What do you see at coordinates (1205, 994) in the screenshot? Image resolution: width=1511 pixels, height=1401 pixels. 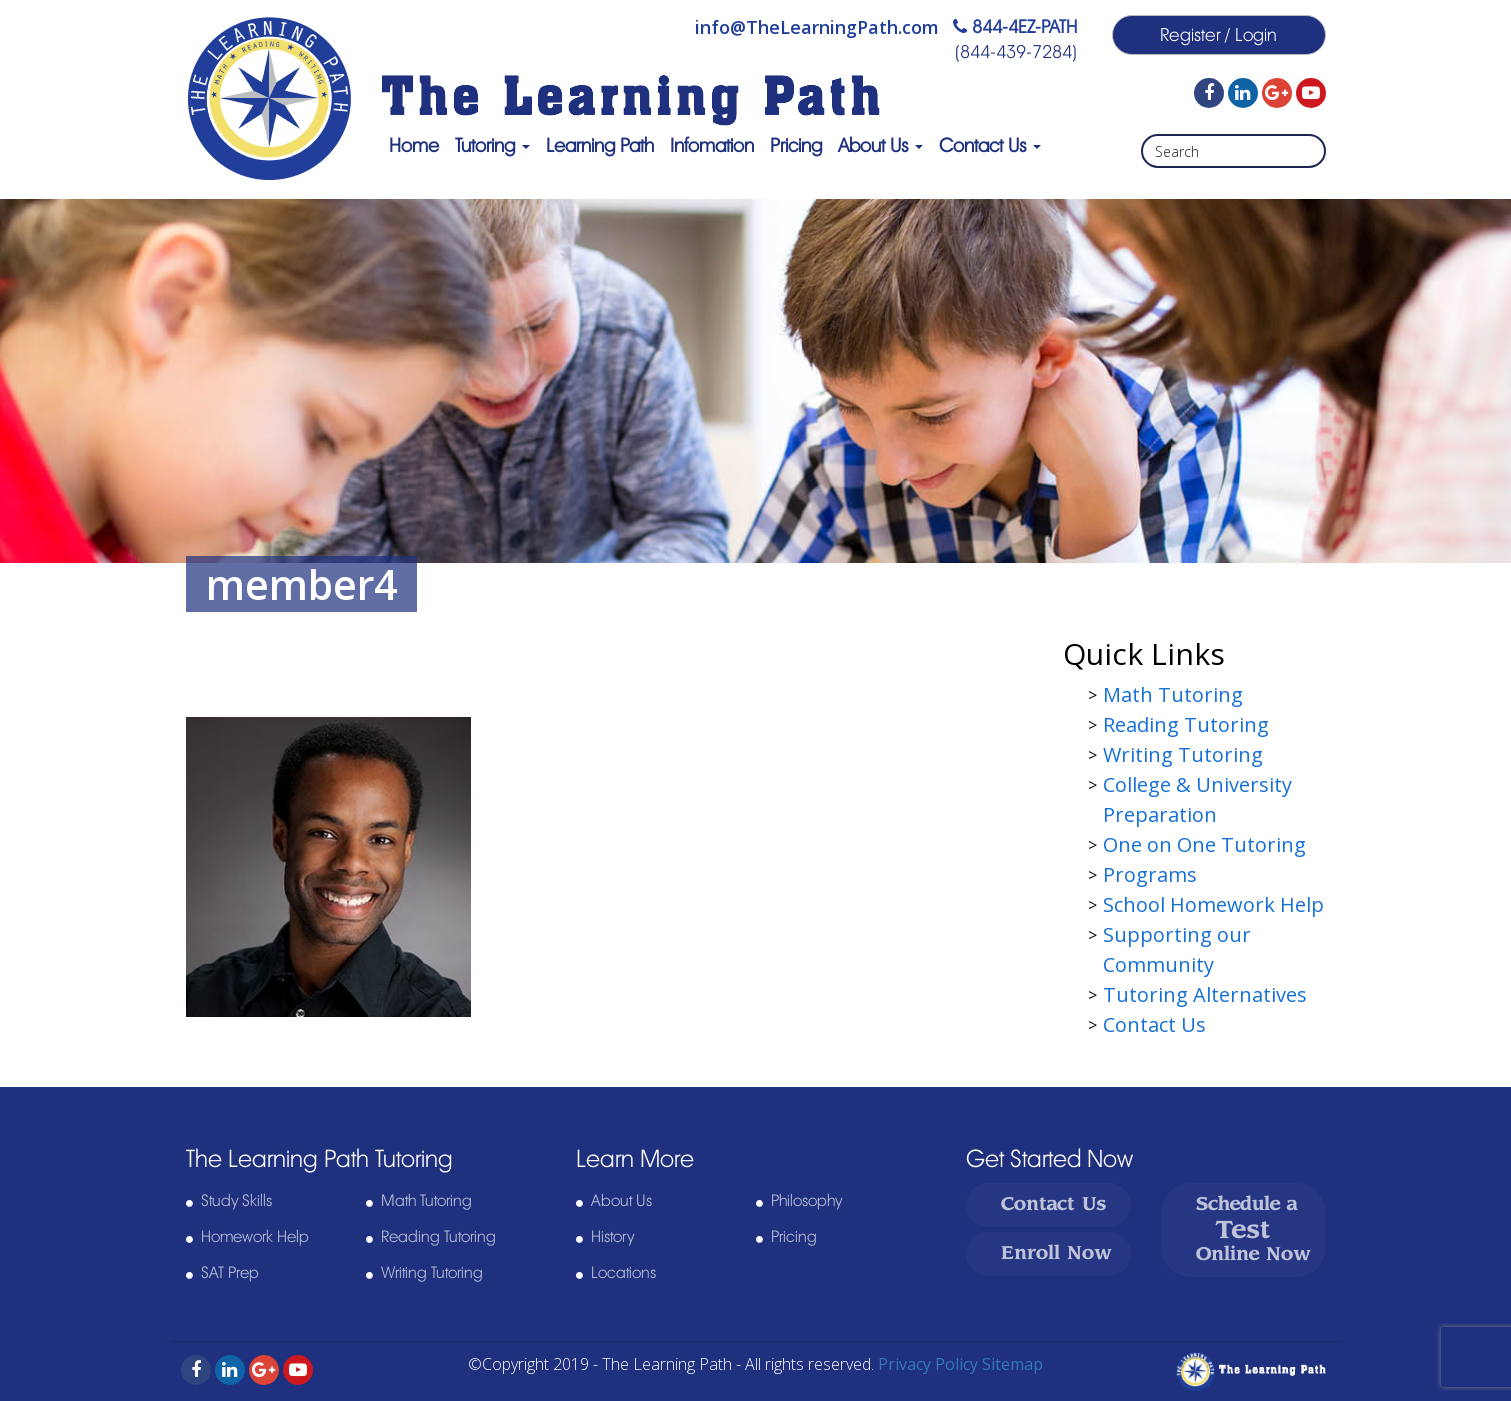 I see `Tutoring Alternatives` at bounding box center [1205, 994].